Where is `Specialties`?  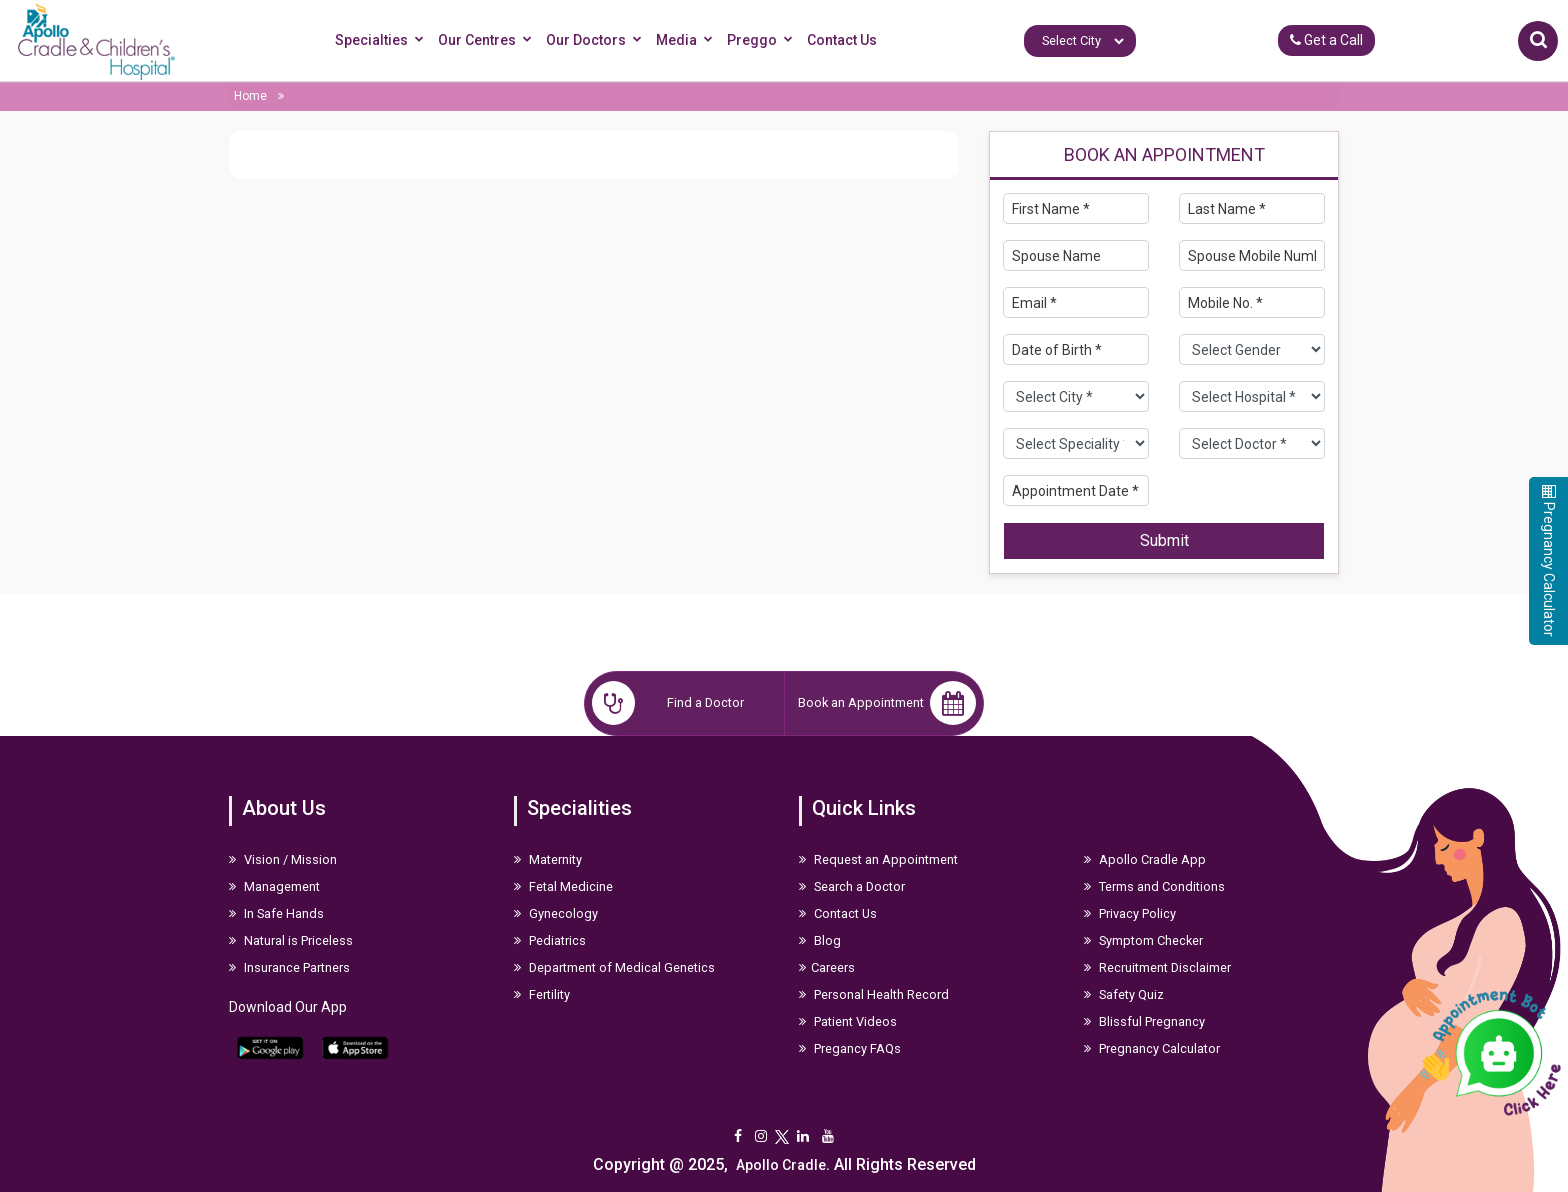 Specialties is located at coordinates (382, 41).